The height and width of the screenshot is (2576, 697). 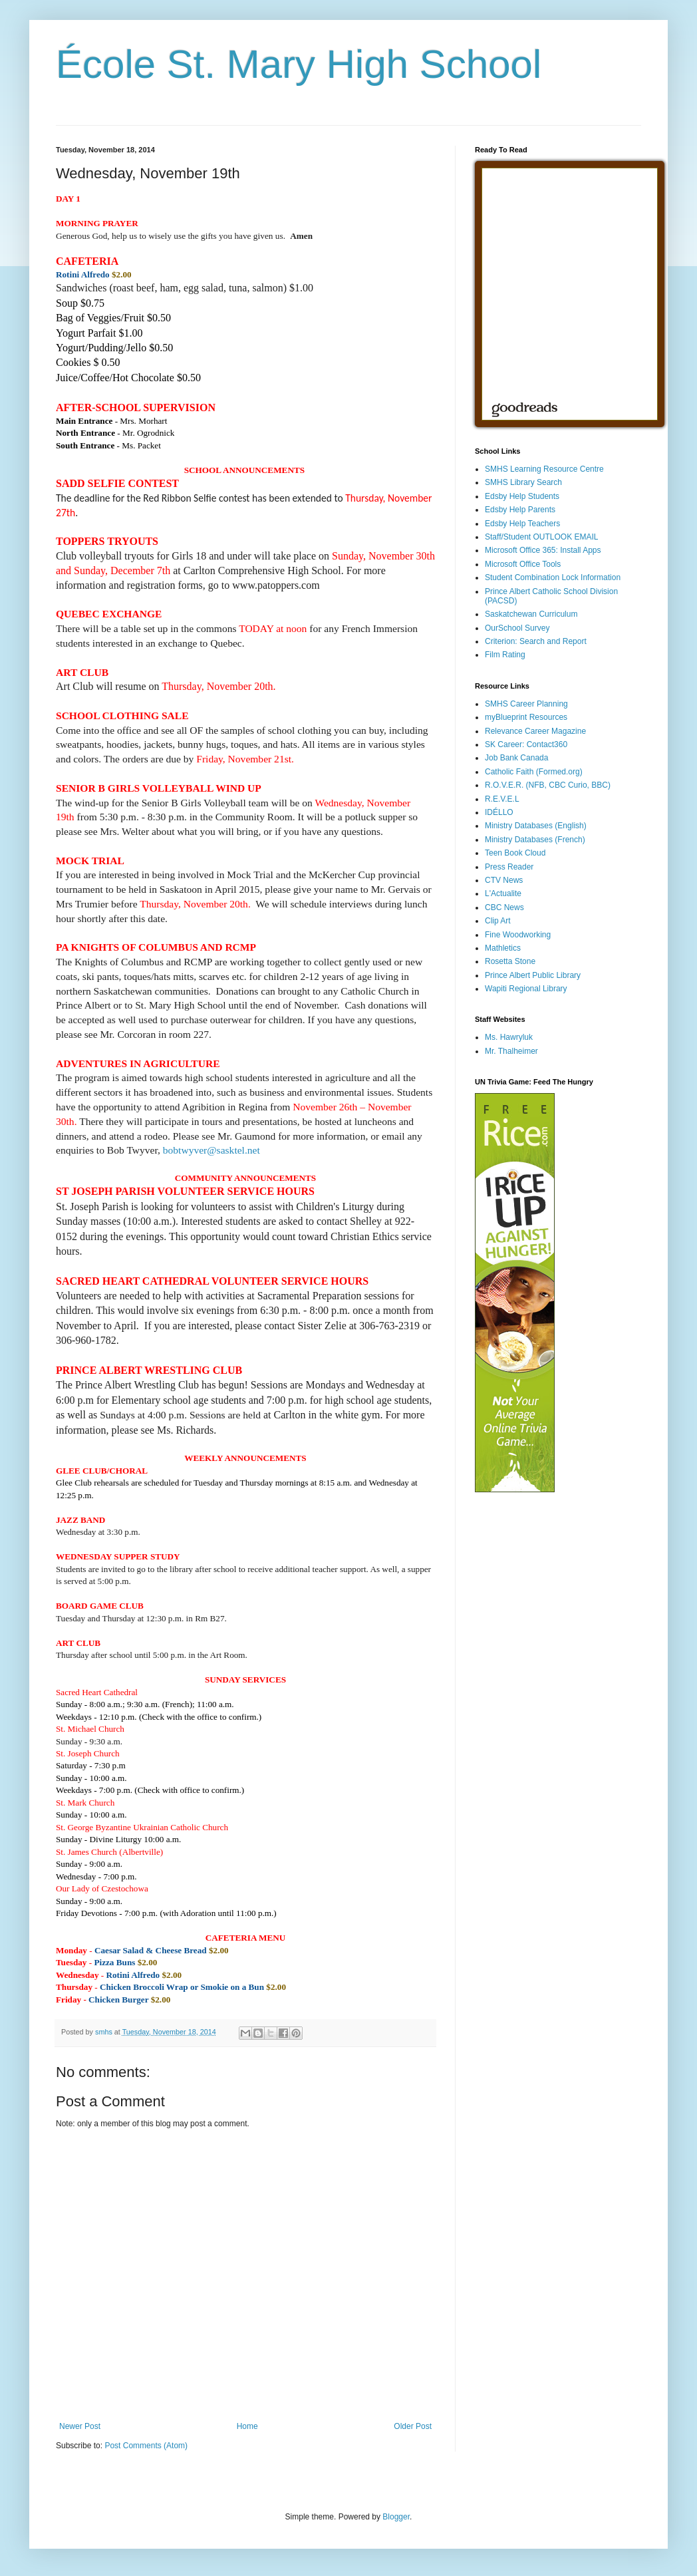 What do you see at coordinates (509, 1037) in the screenshot?
I see `Ms. Hawryluk` at bounding box center [509, 1037].